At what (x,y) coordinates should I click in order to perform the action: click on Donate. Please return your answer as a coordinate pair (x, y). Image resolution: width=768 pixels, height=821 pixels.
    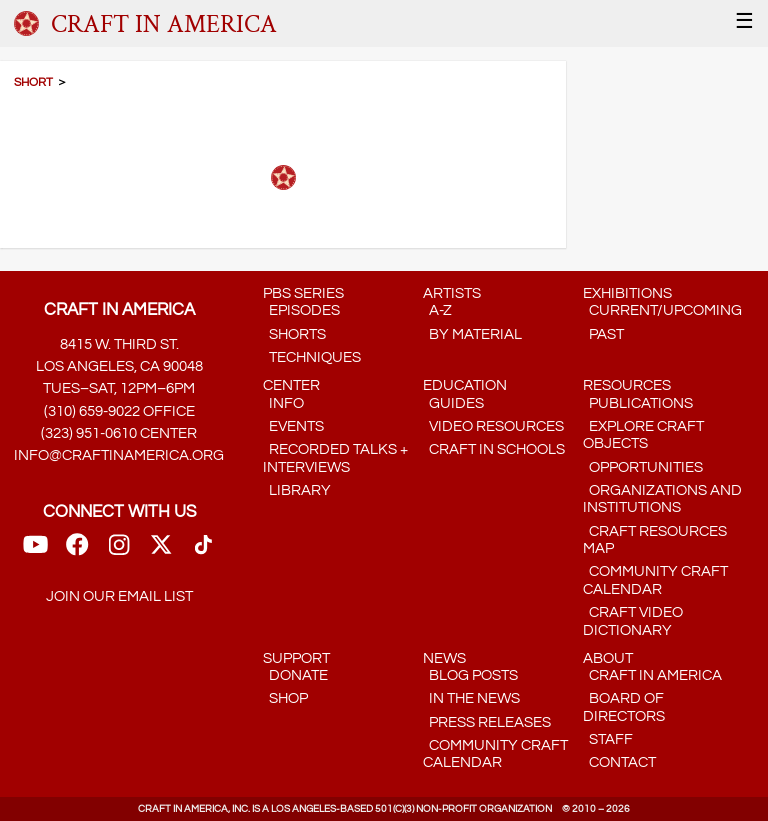
    Looking at the image, I should click on (295, 675).